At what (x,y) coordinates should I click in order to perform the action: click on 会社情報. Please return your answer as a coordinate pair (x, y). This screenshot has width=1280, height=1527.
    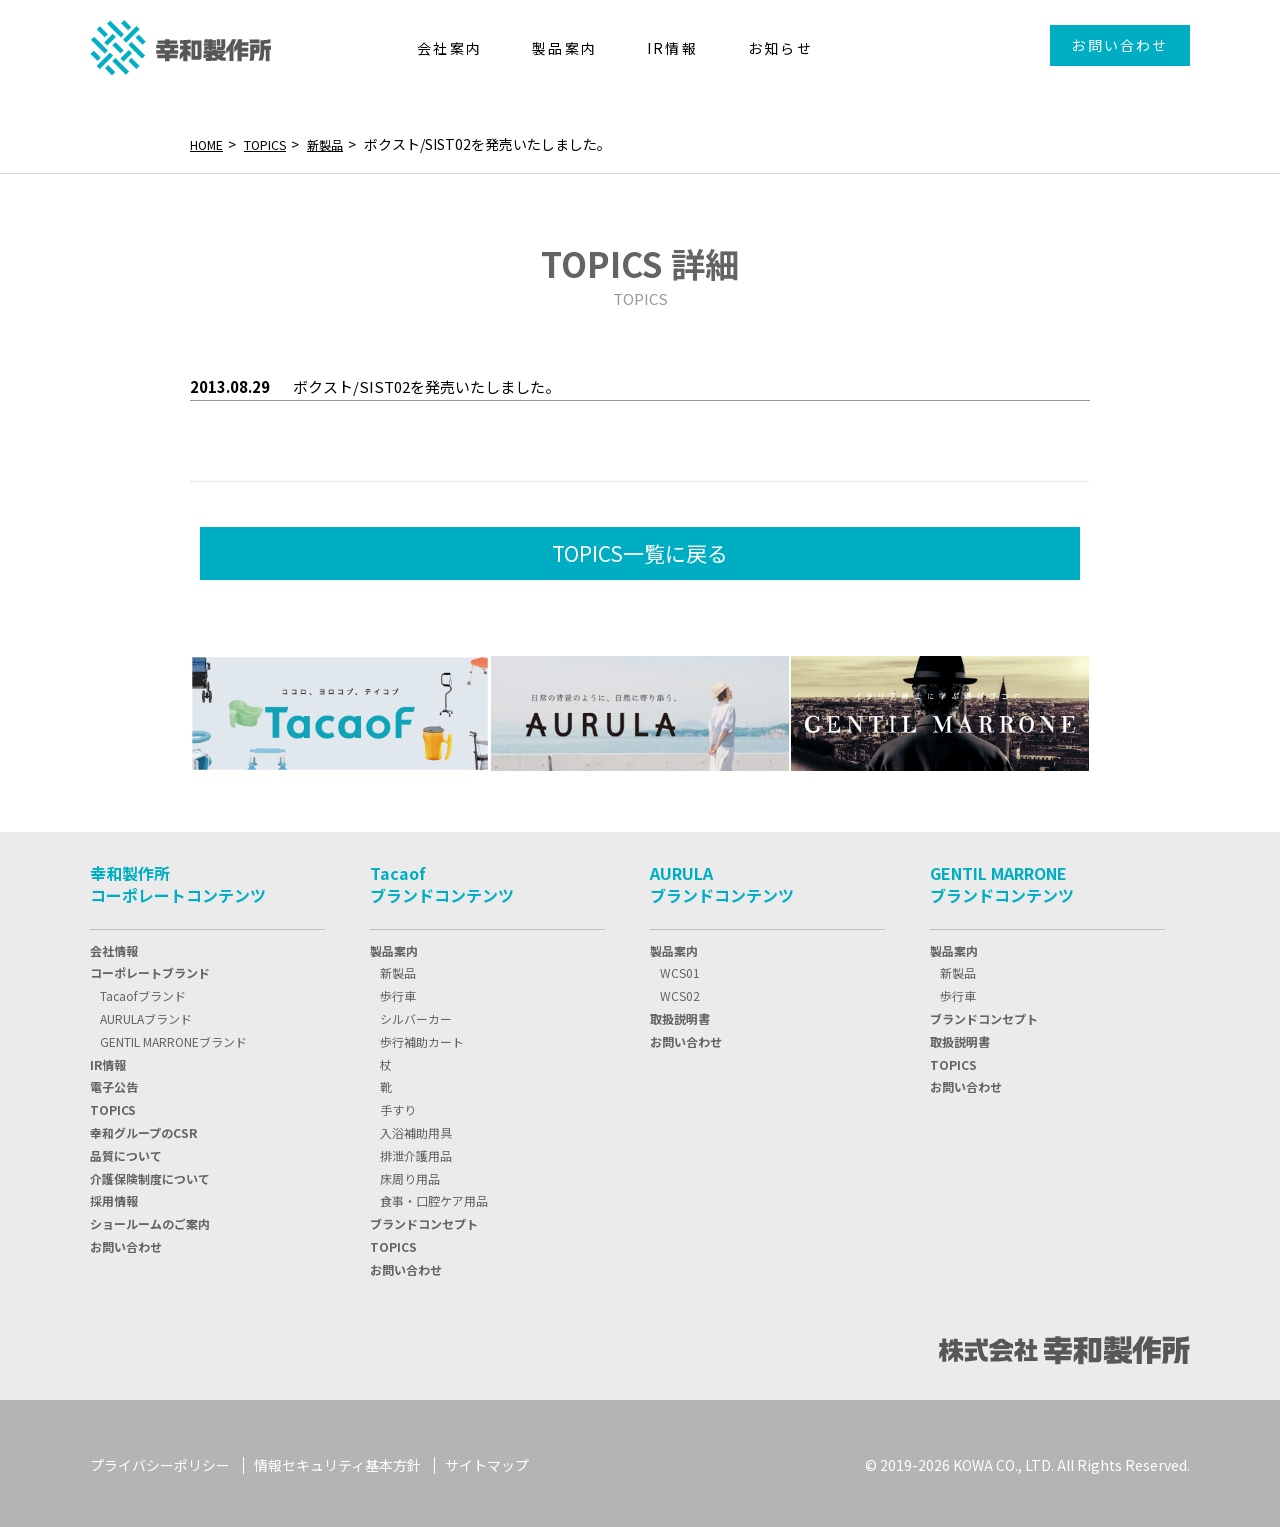
    Looking at the image, I should click on (114, 946).